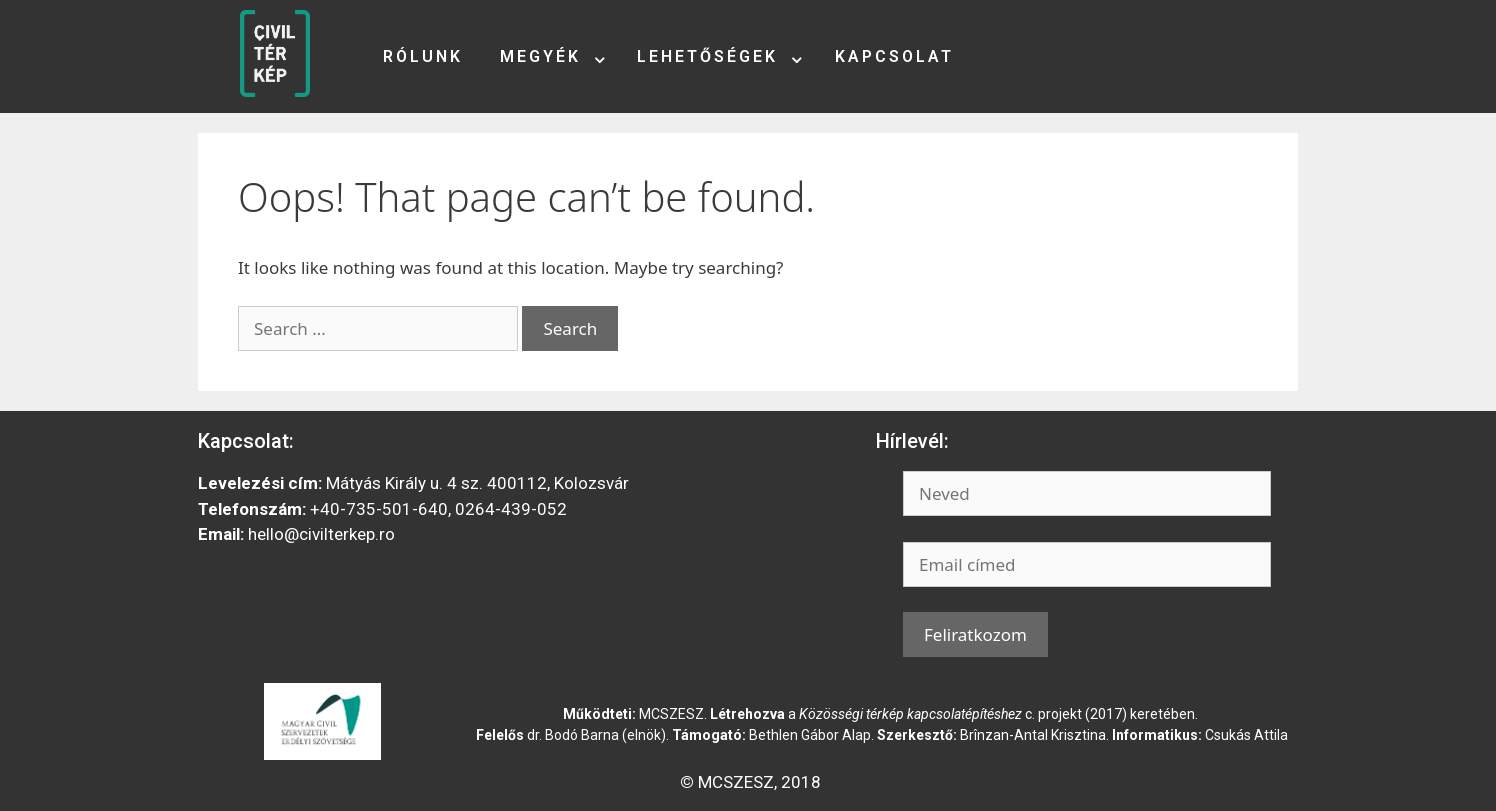  I want to click on Rólunk, so click(423, 56).